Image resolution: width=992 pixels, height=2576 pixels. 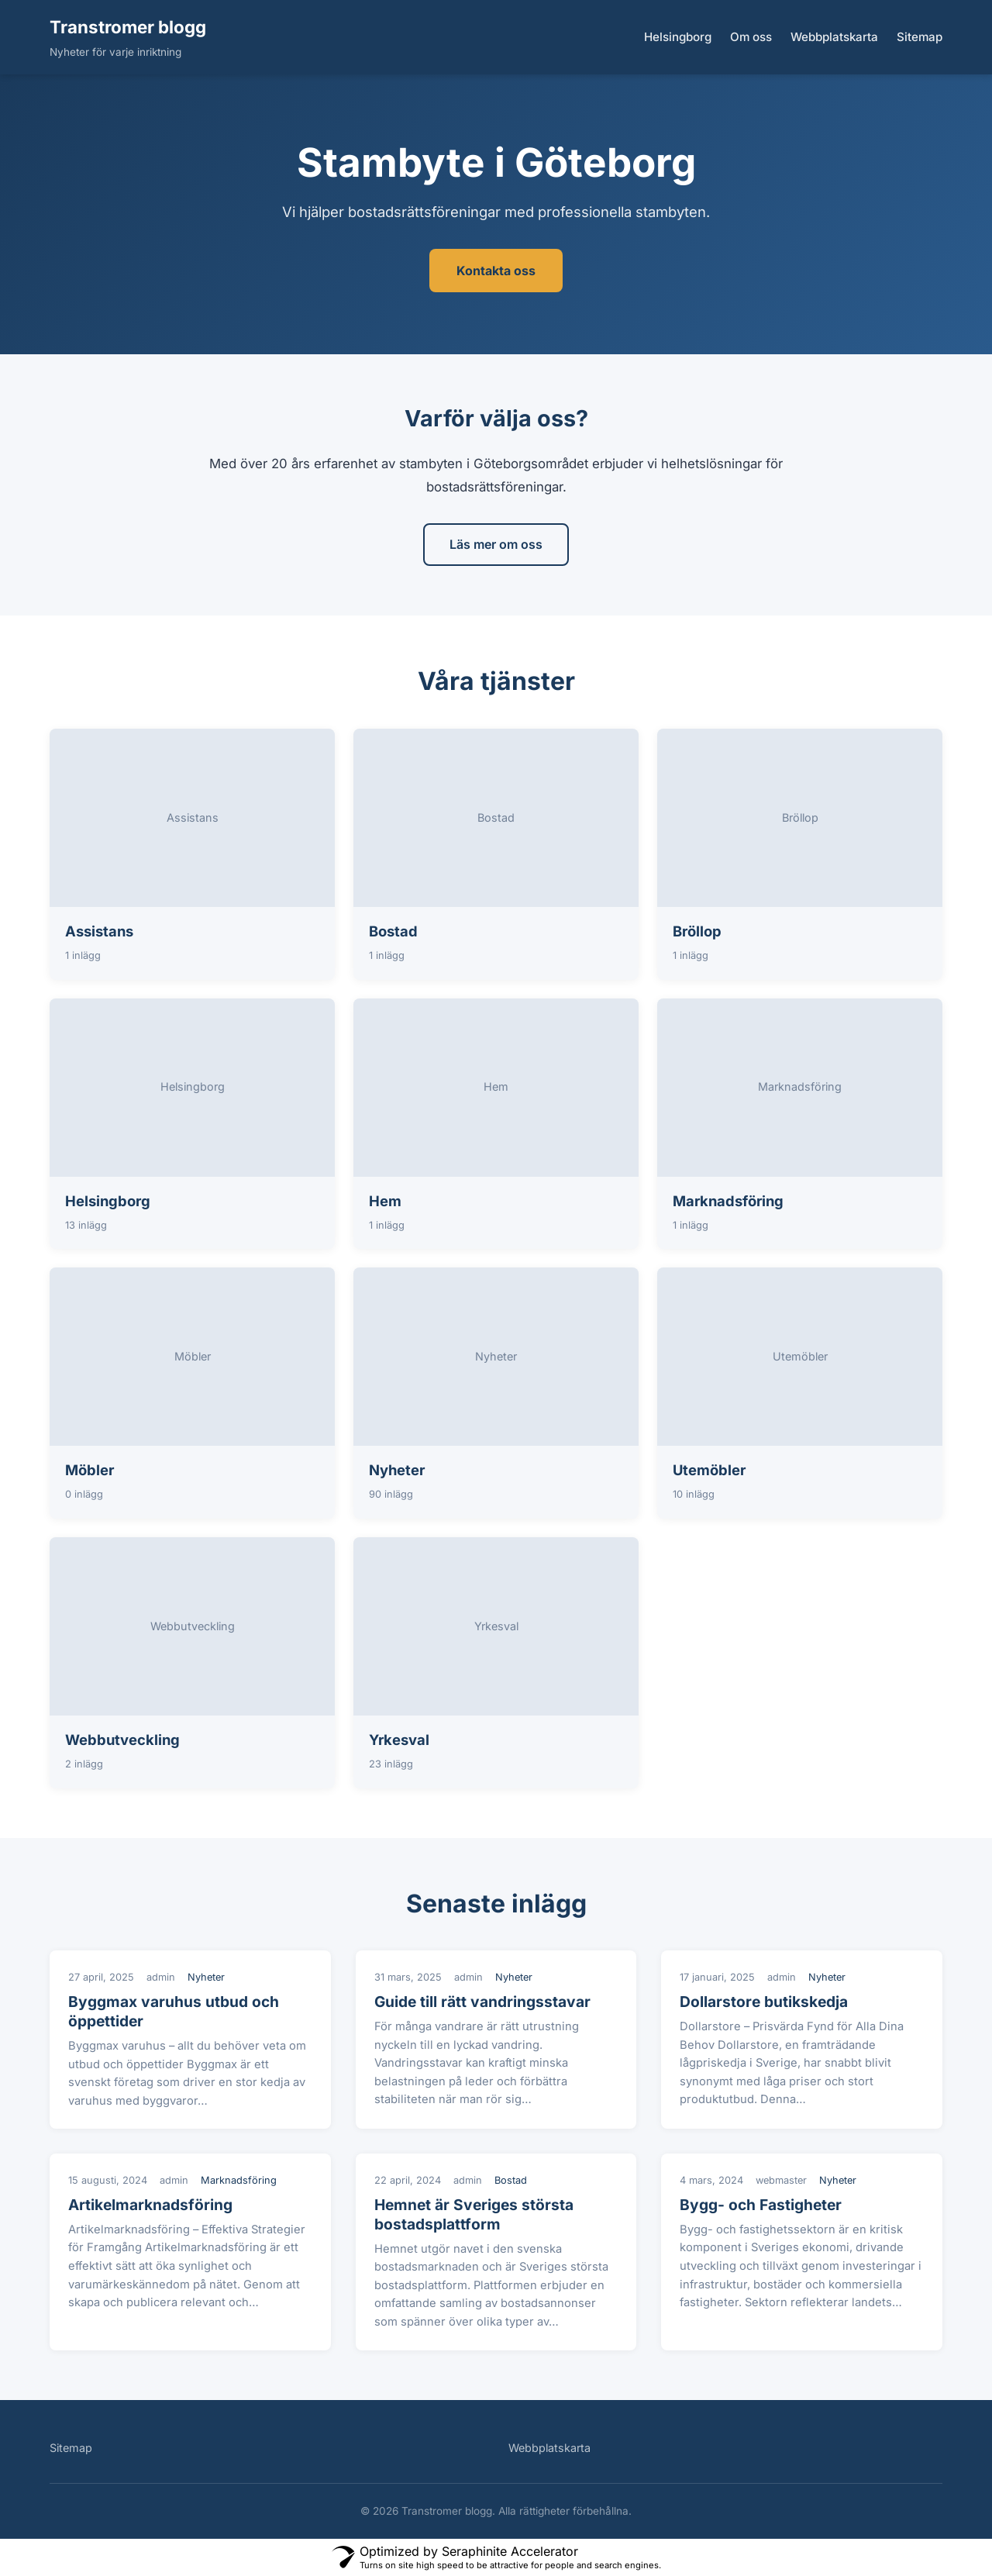 What do you see at coordinates (764, 2001) in the screenshot?
I see `Dollarstore butikskedja` at bounding box center [764, 2001].